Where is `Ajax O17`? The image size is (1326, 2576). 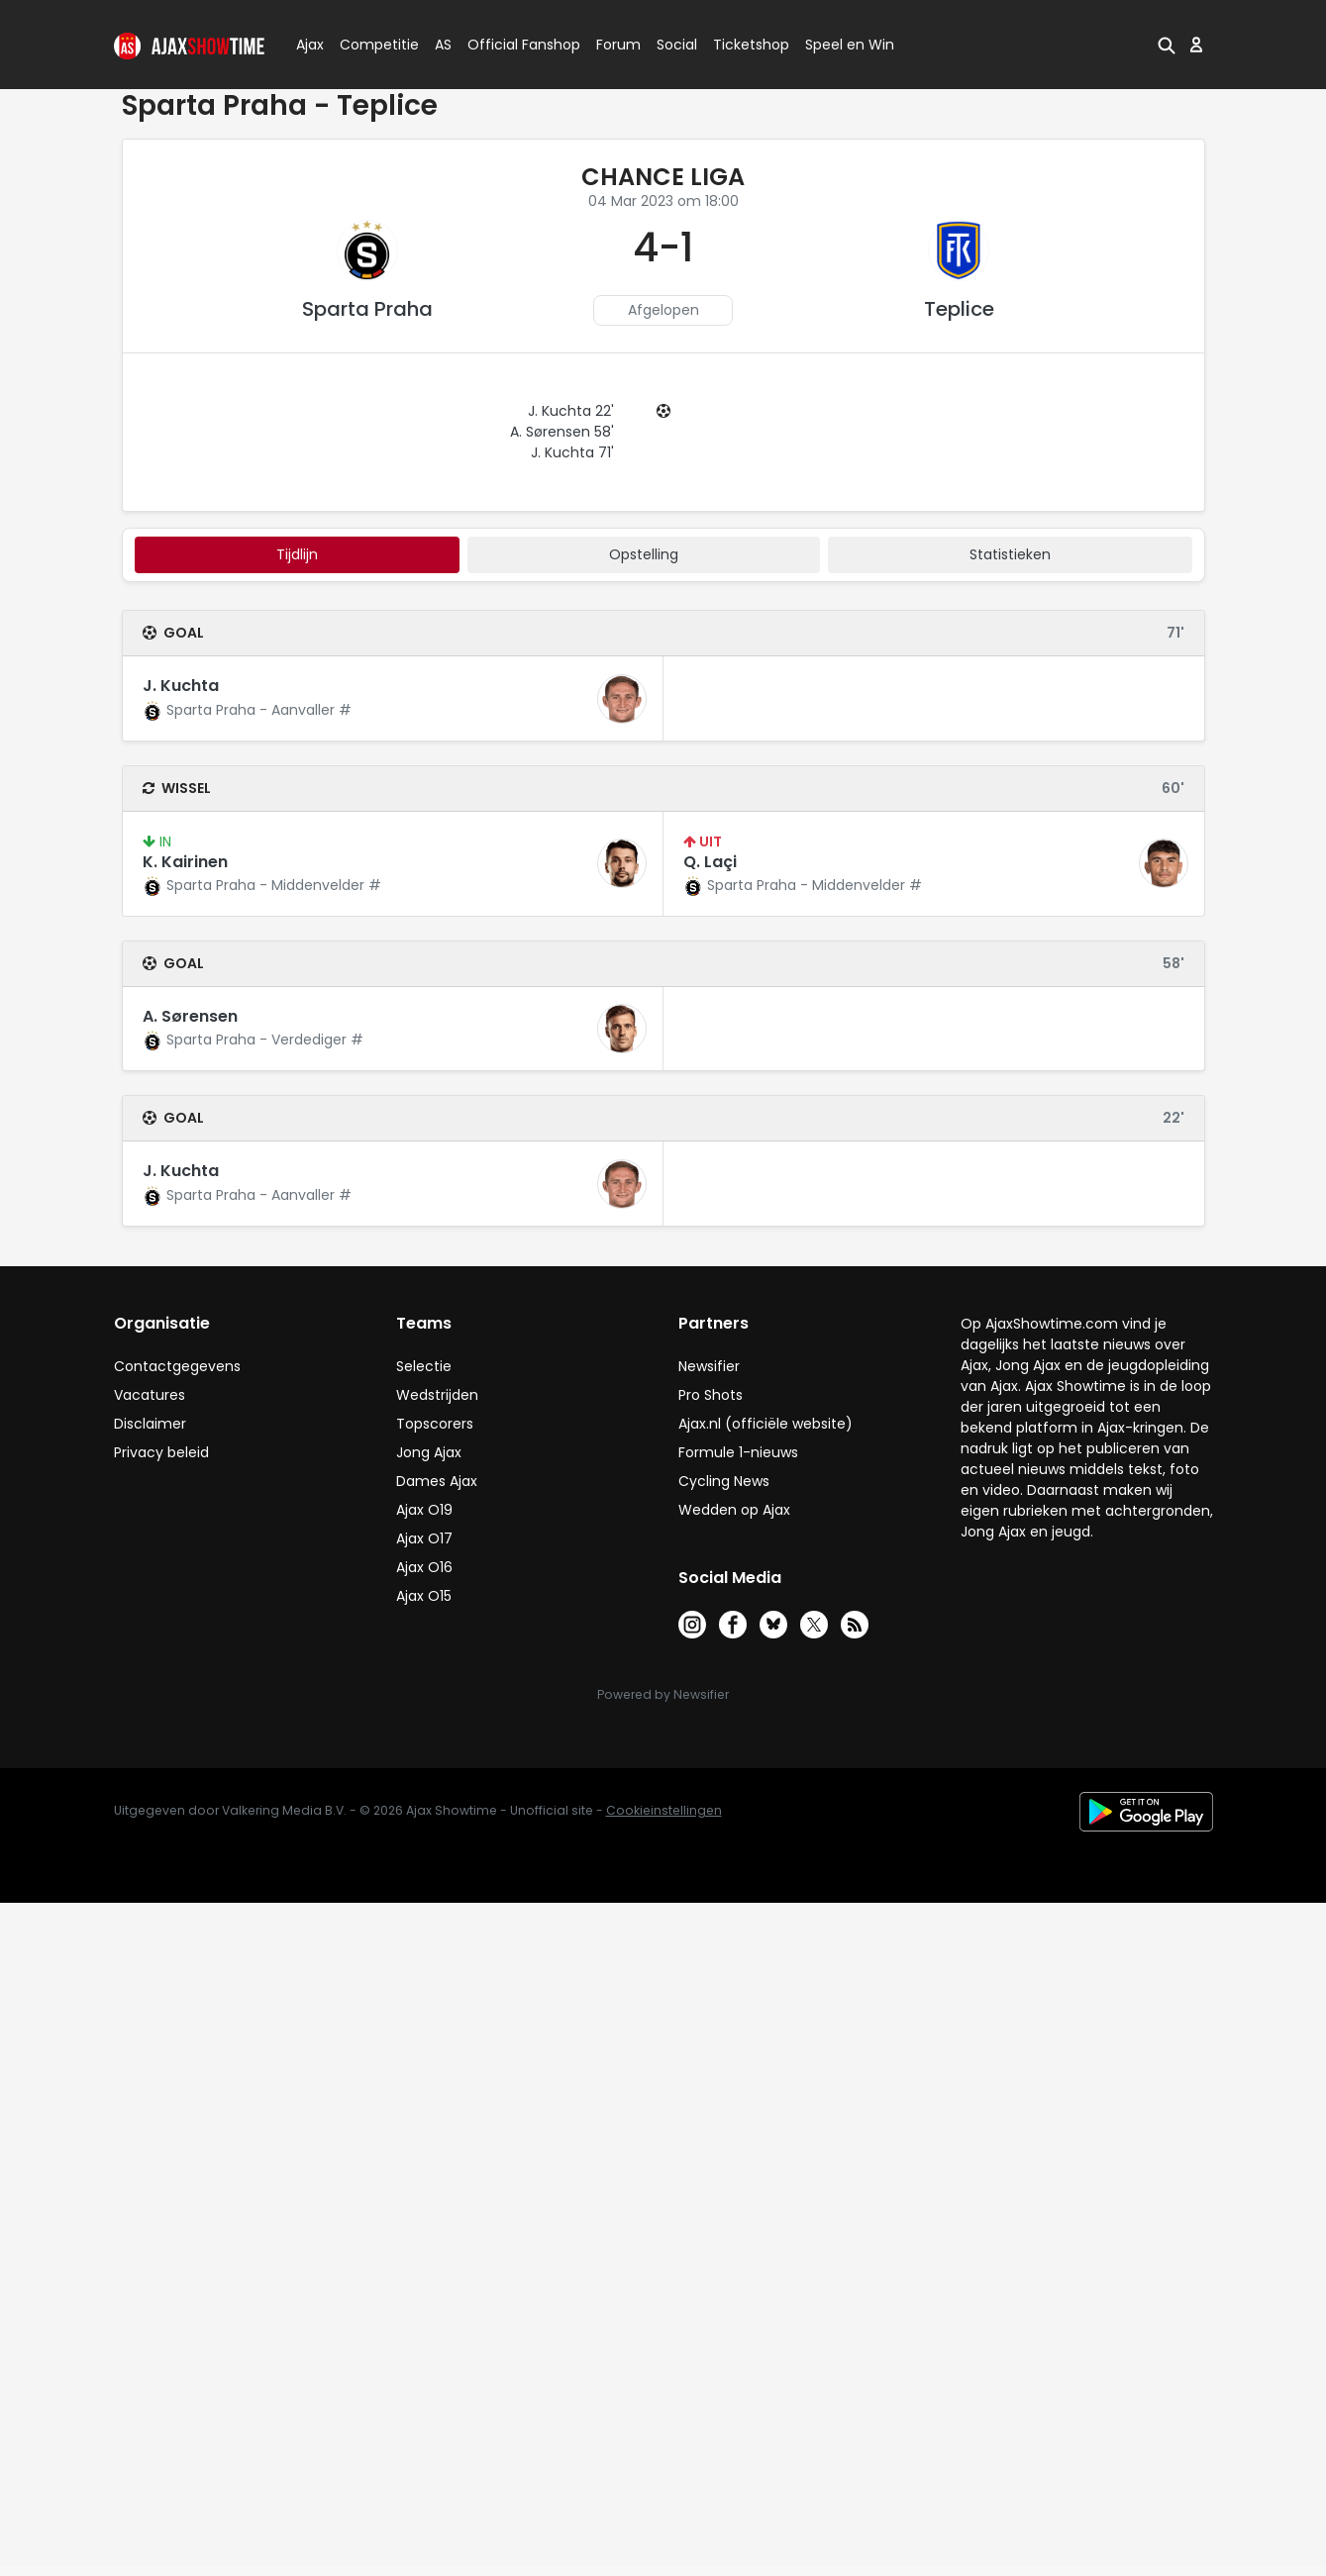
Ajax O17 is located at coordinates (424, 1538).